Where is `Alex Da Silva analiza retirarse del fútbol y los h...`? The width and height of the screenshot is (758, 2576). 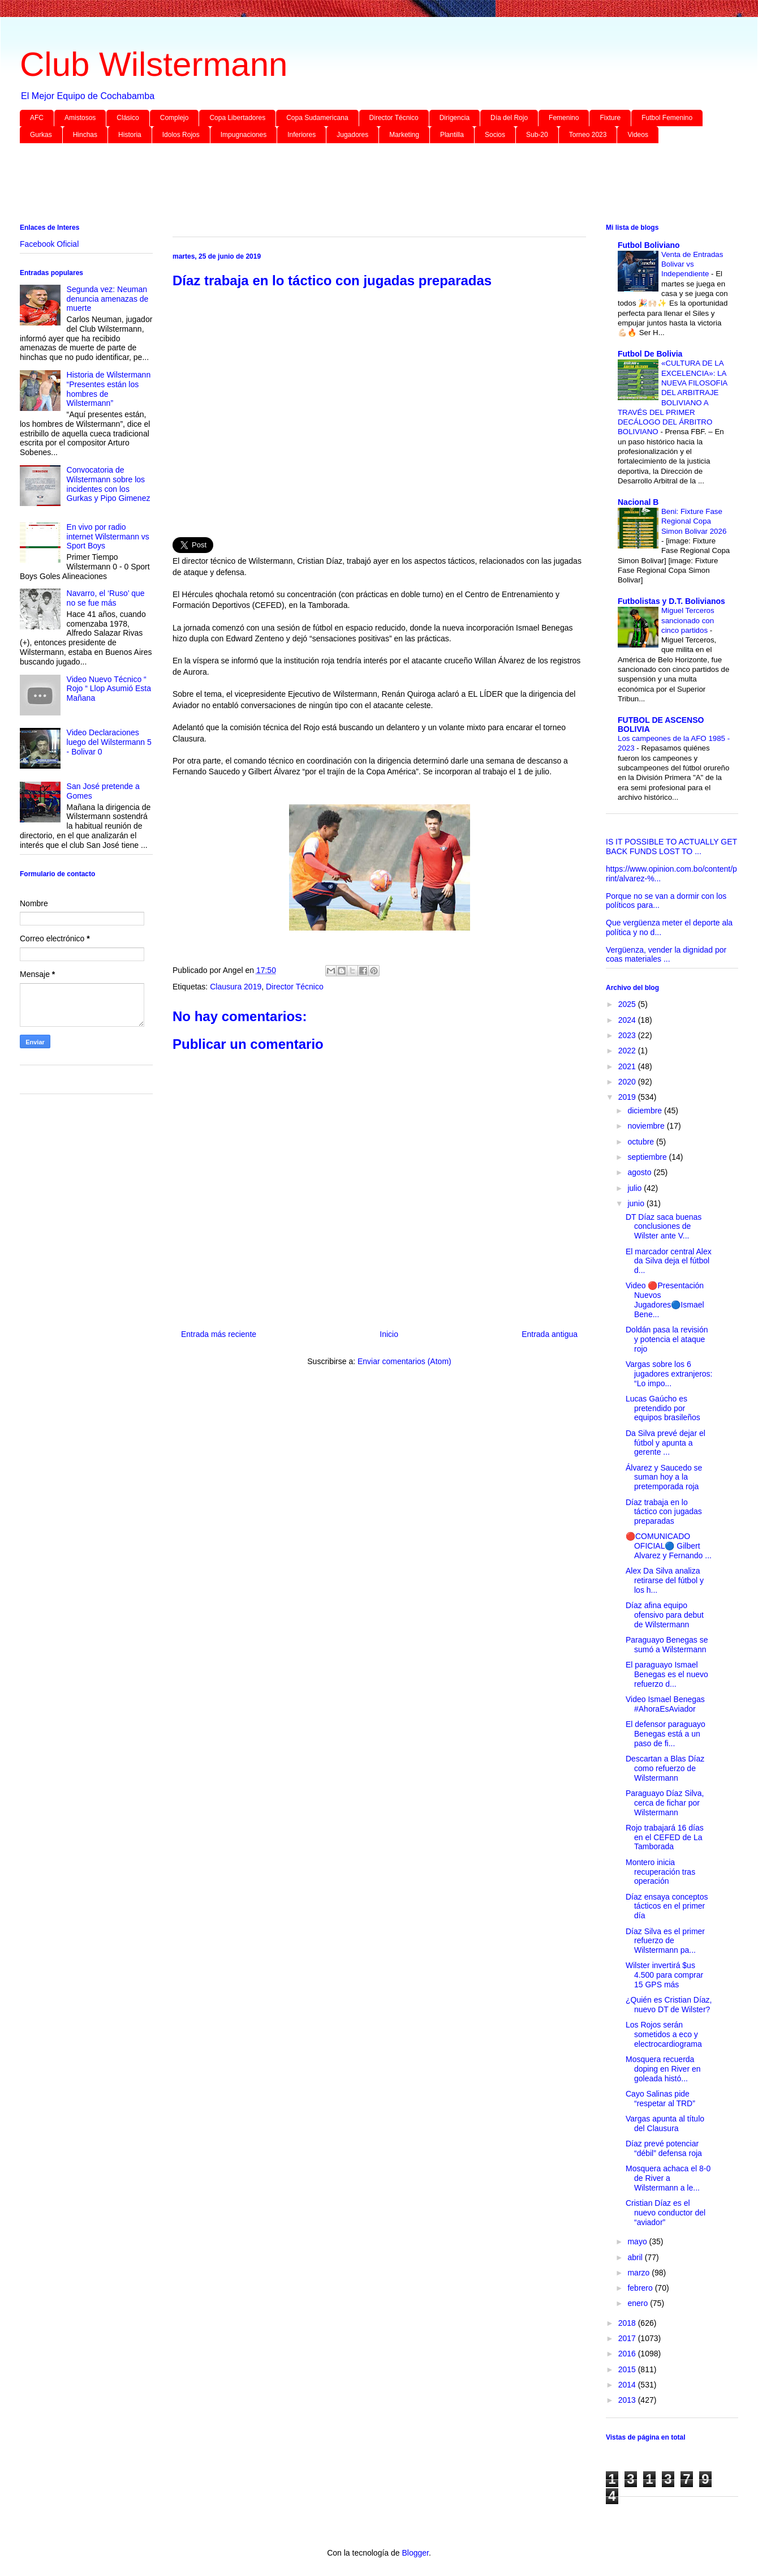
Alex Da Silva analiza retirarse del fútbol y los h... is located at coordinates (665, 1580).